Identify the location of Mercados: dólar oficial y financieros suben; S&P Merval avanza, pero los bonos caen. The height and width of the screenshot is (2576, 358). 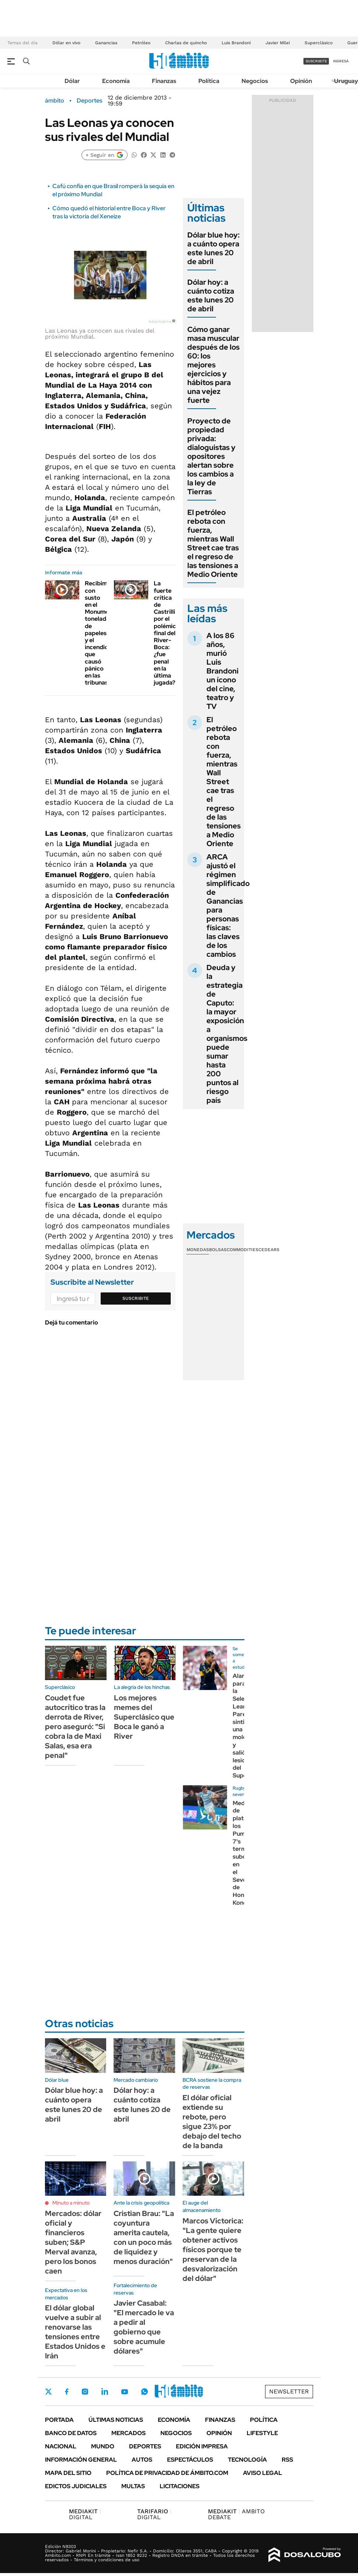
(73, 2242).